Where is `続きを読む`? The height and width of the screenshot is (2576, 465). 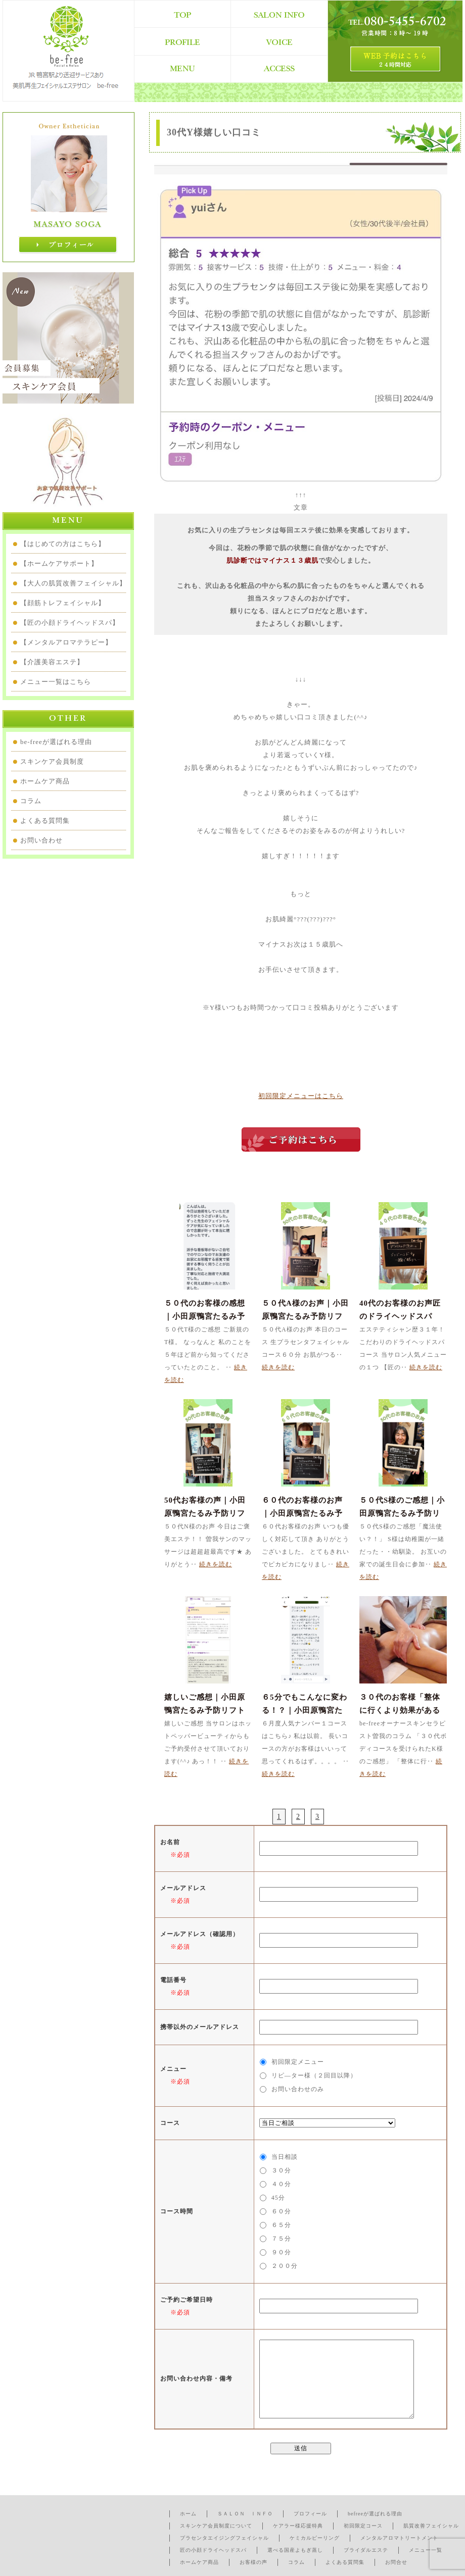
続きを読む is located at coordinates (278, 1367).